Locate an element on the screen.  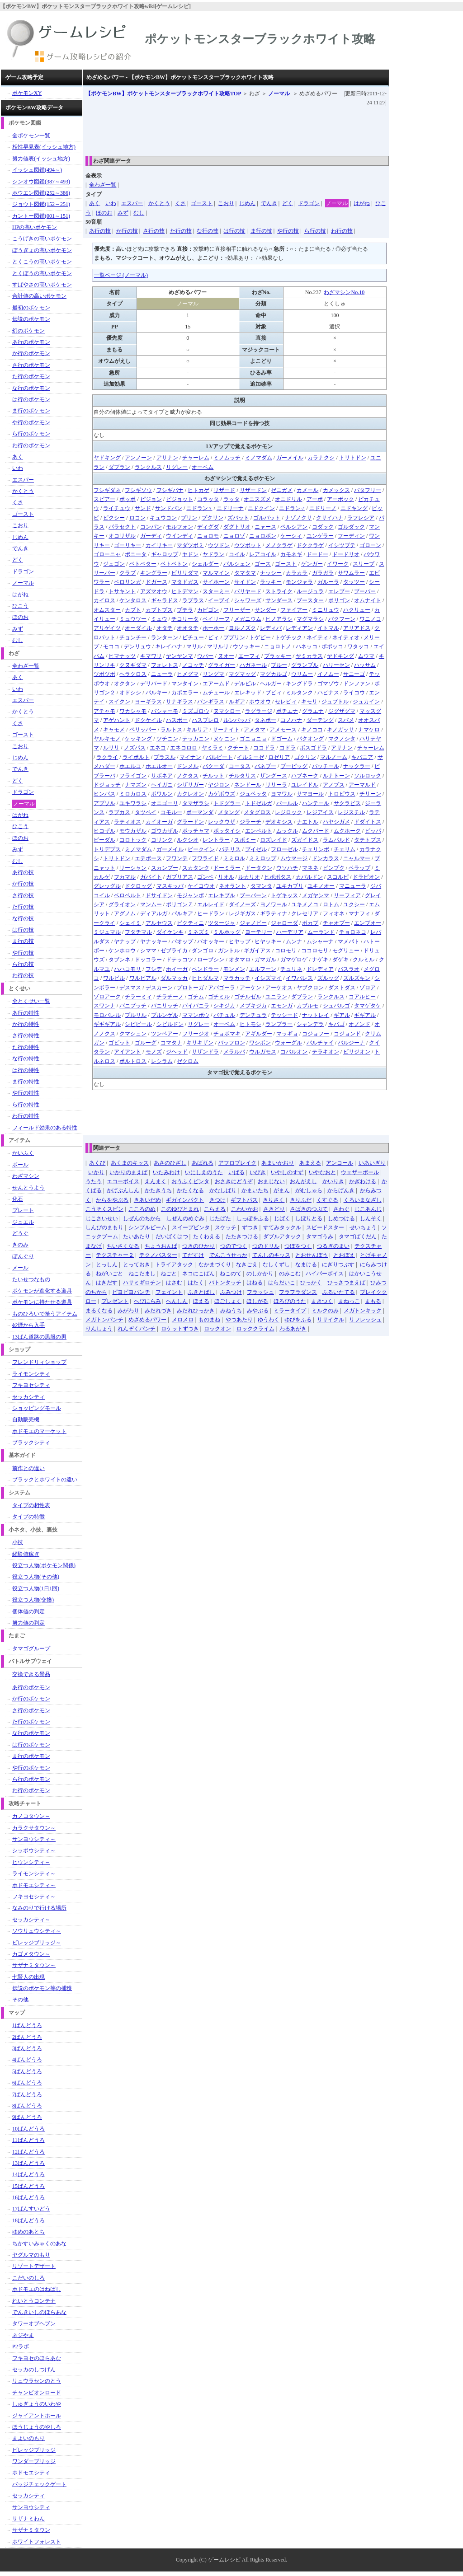
か行の特性 is located at coordinates (25, 1024).